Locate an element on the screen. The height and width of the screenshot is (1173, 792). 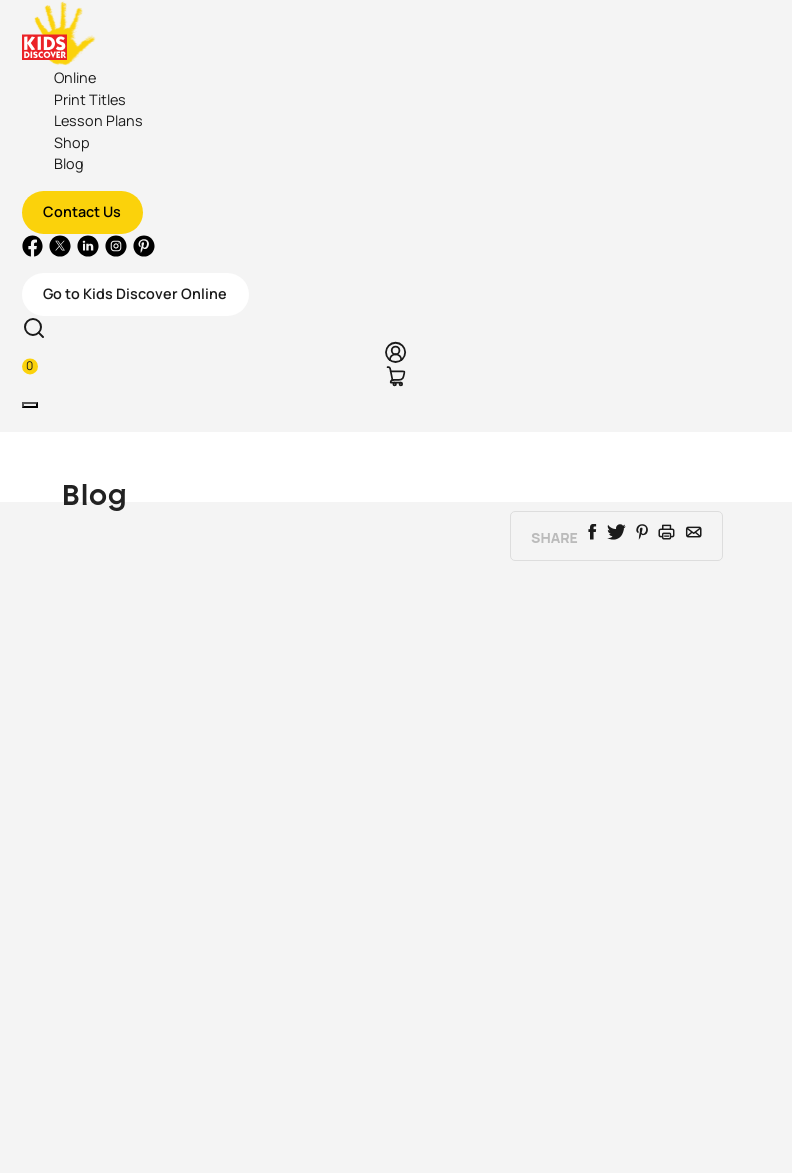
[Toggle navigation] is located at coordinates (30, 405).